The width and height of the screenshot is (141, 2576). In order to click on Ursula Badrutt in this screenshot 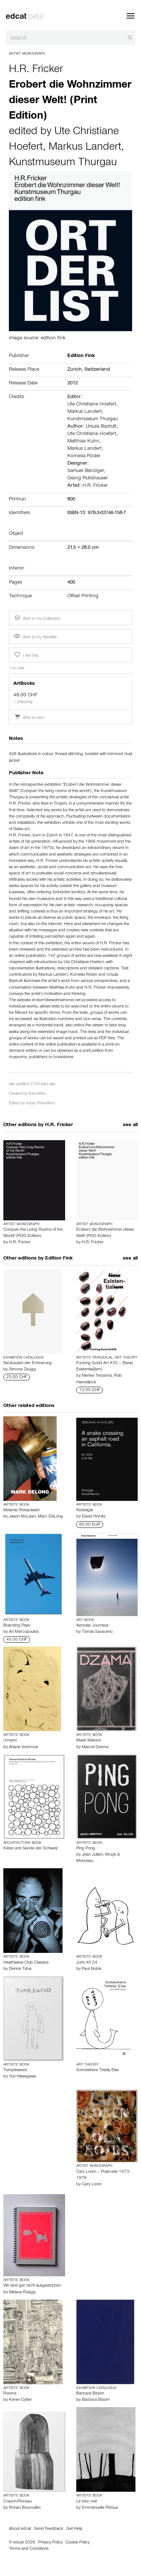, I will do `click(101, 426)`.